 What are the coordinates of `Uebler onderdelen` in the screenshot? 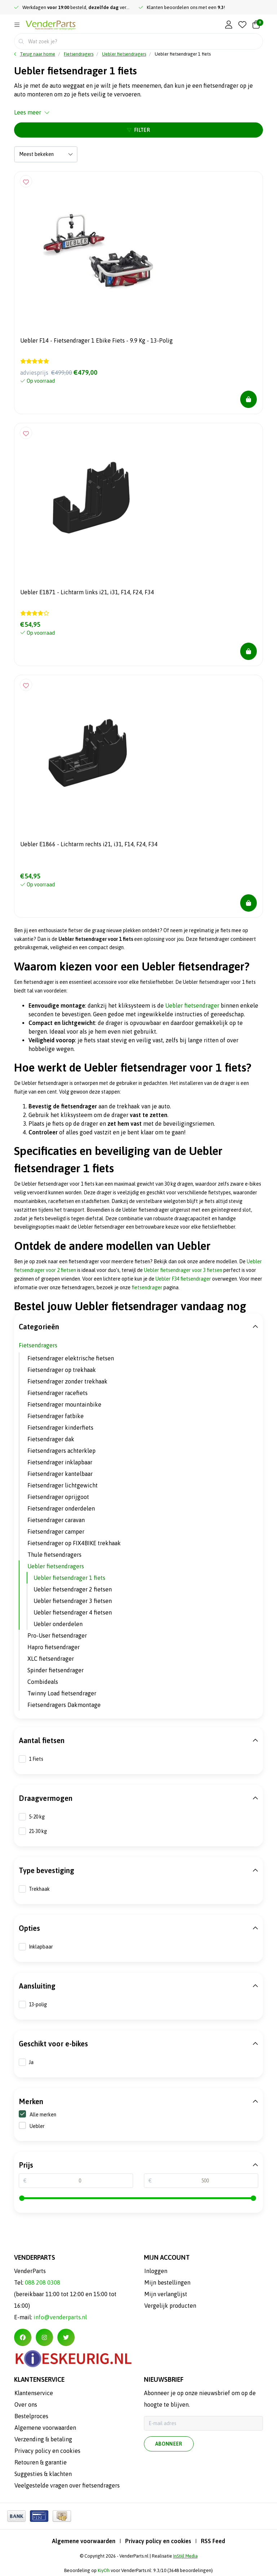 It's located at (58, 1624).